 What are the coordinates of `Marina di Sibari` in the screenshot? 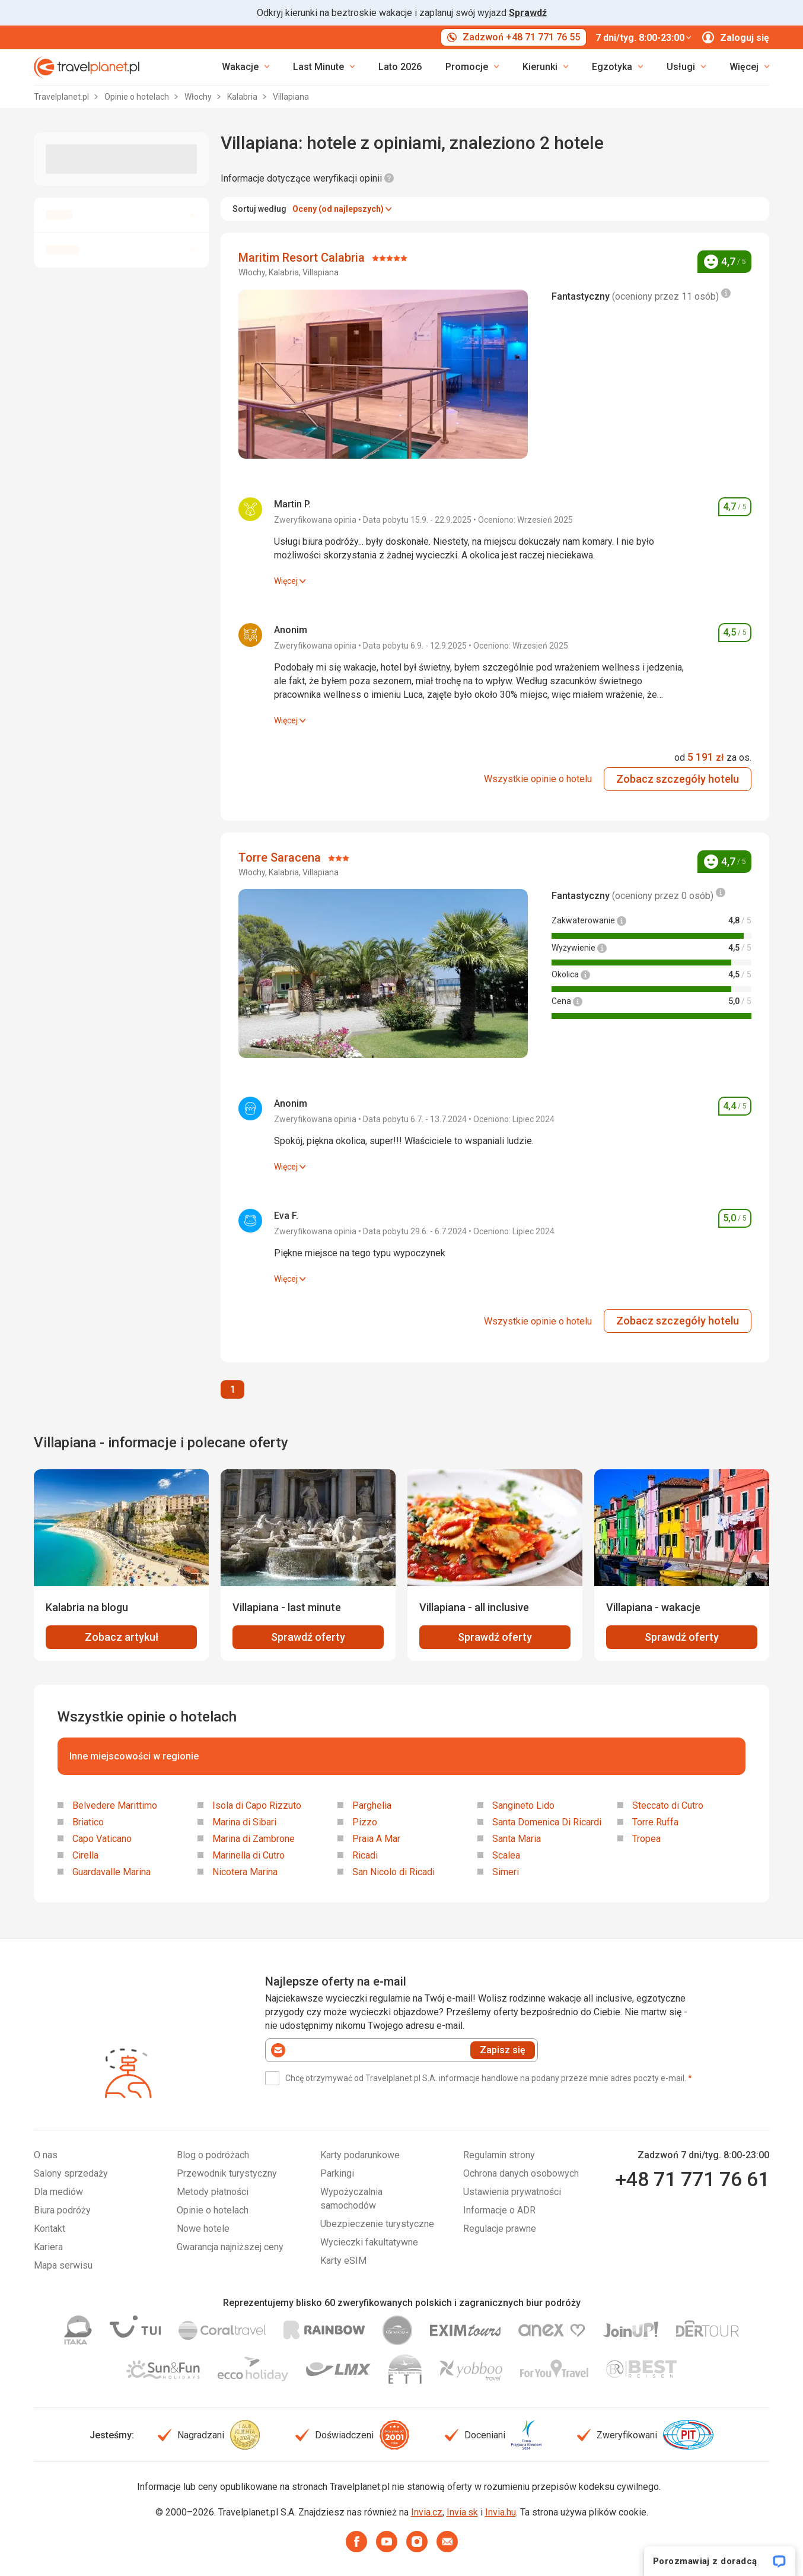 It's located at (244, 1822).